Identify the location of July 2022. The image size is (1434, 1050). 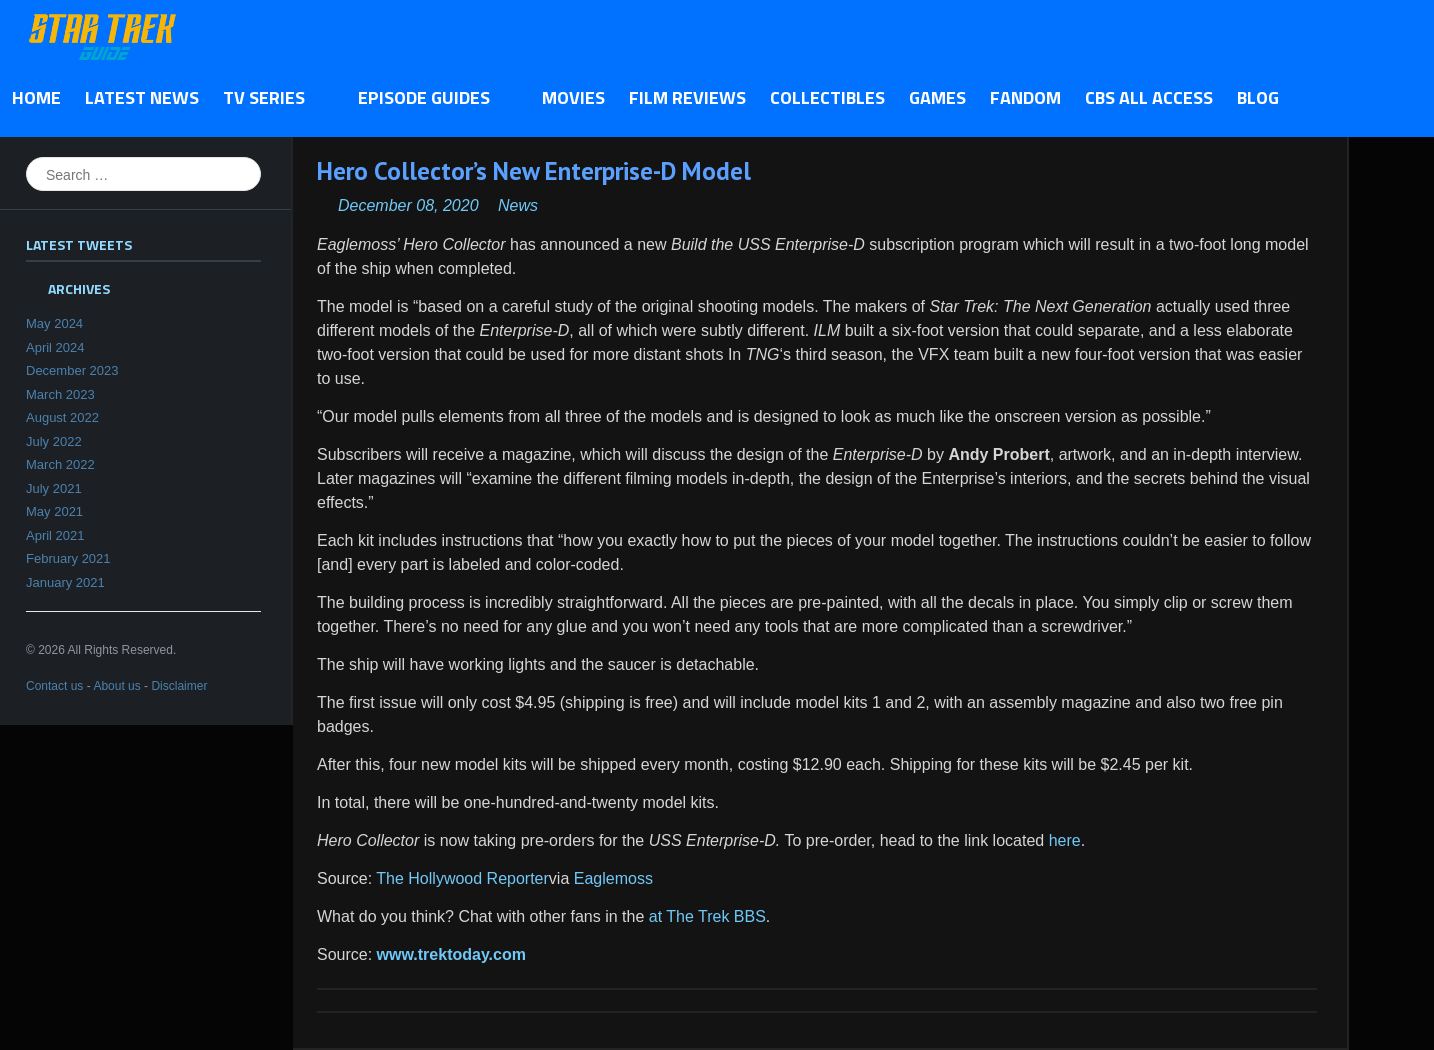
(54, 441).